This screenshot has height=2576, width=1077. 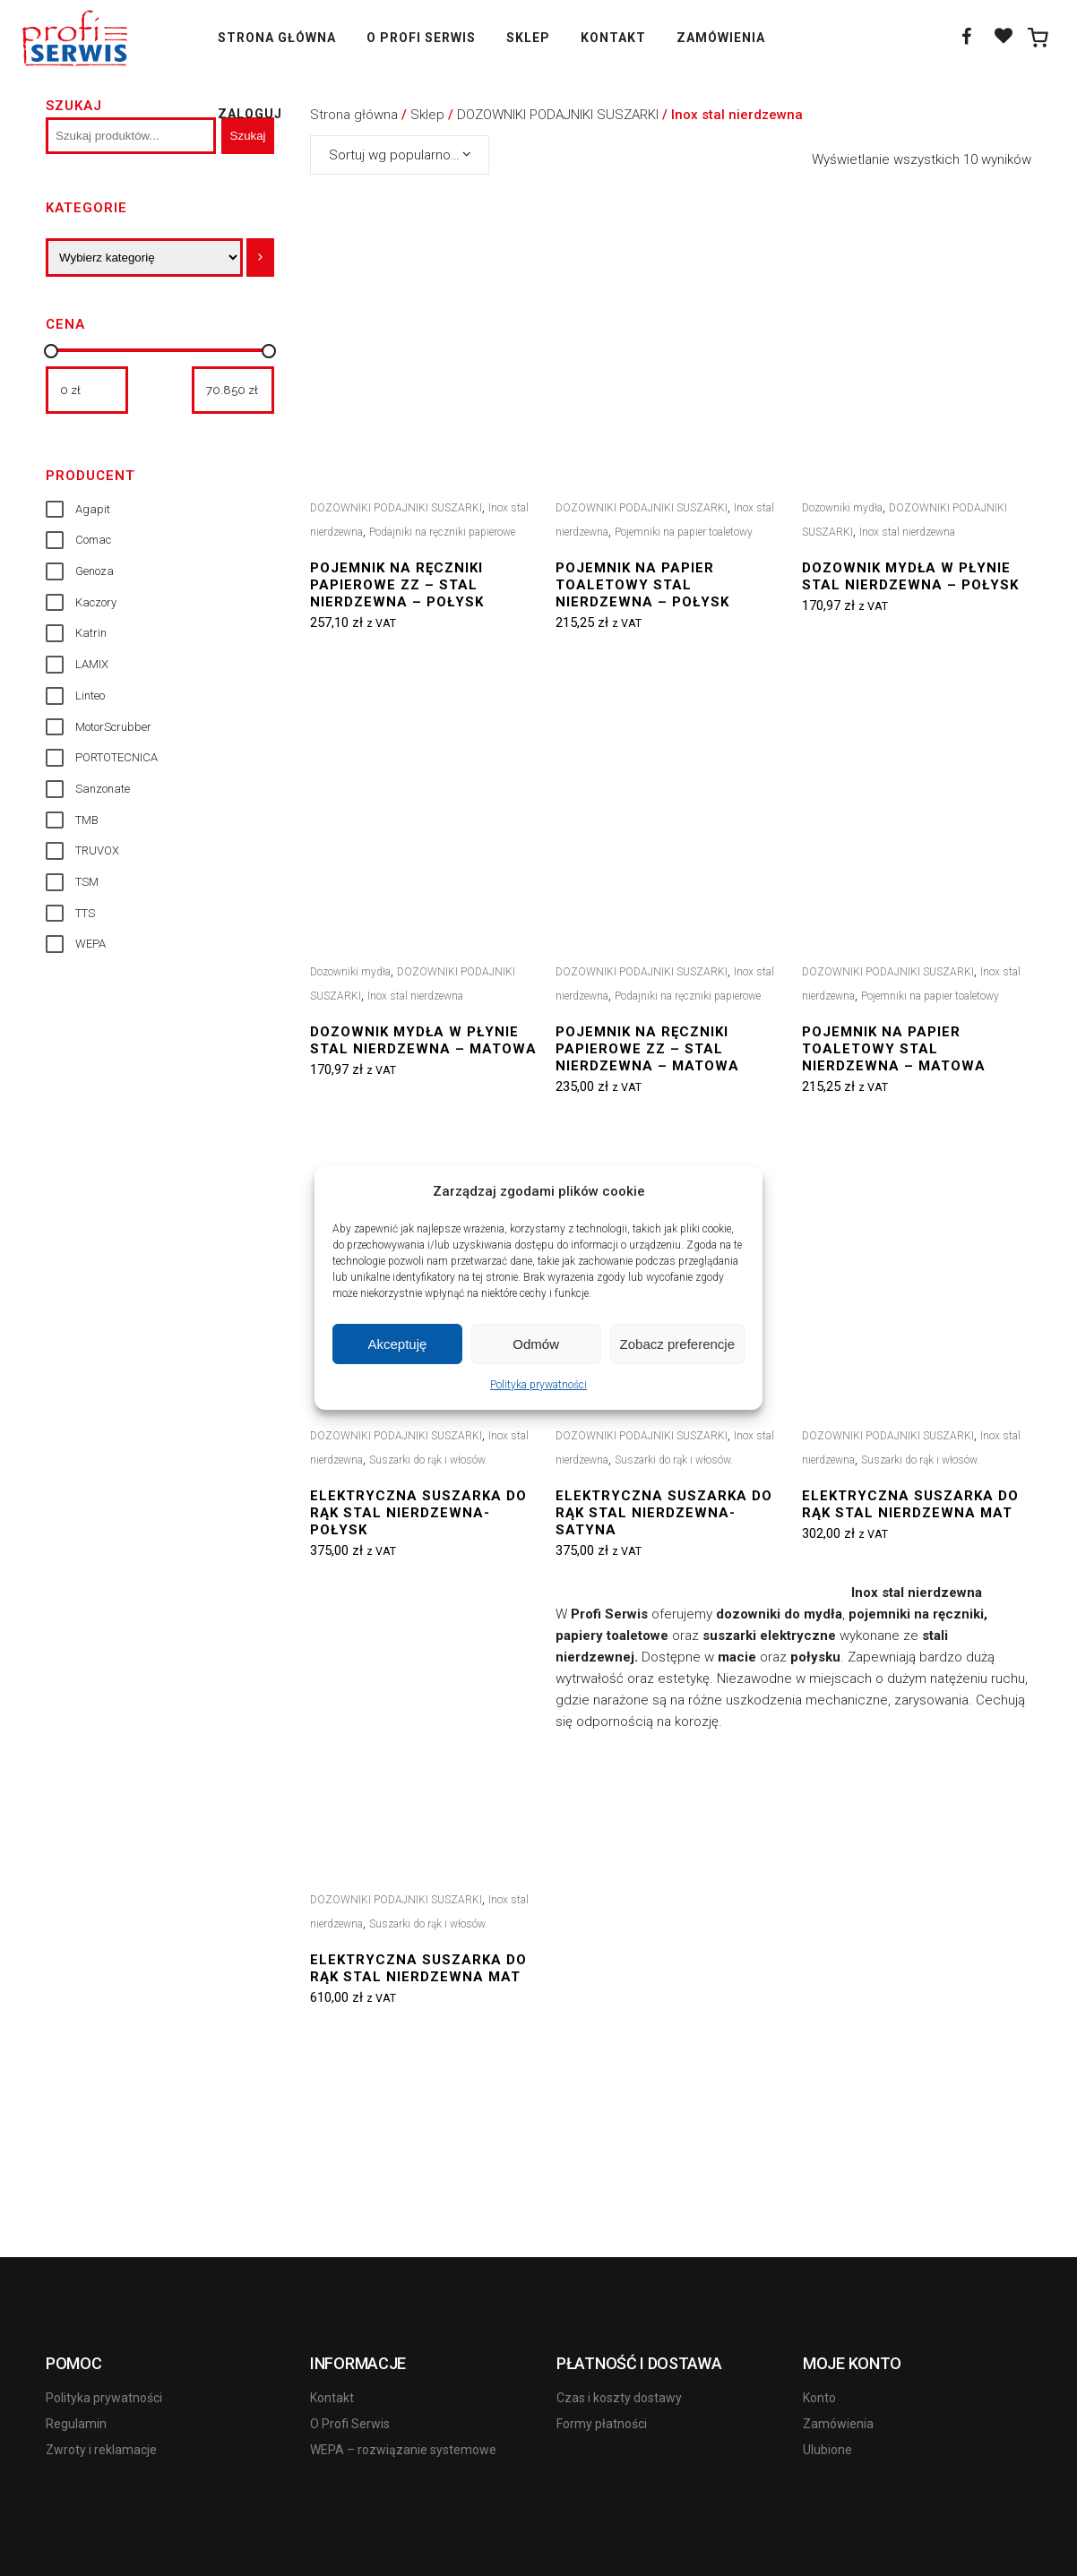 What do you see at coordinates (827, 2449) in the screenshot?
I see `Ulubione` at bounding box center [827, 2449].